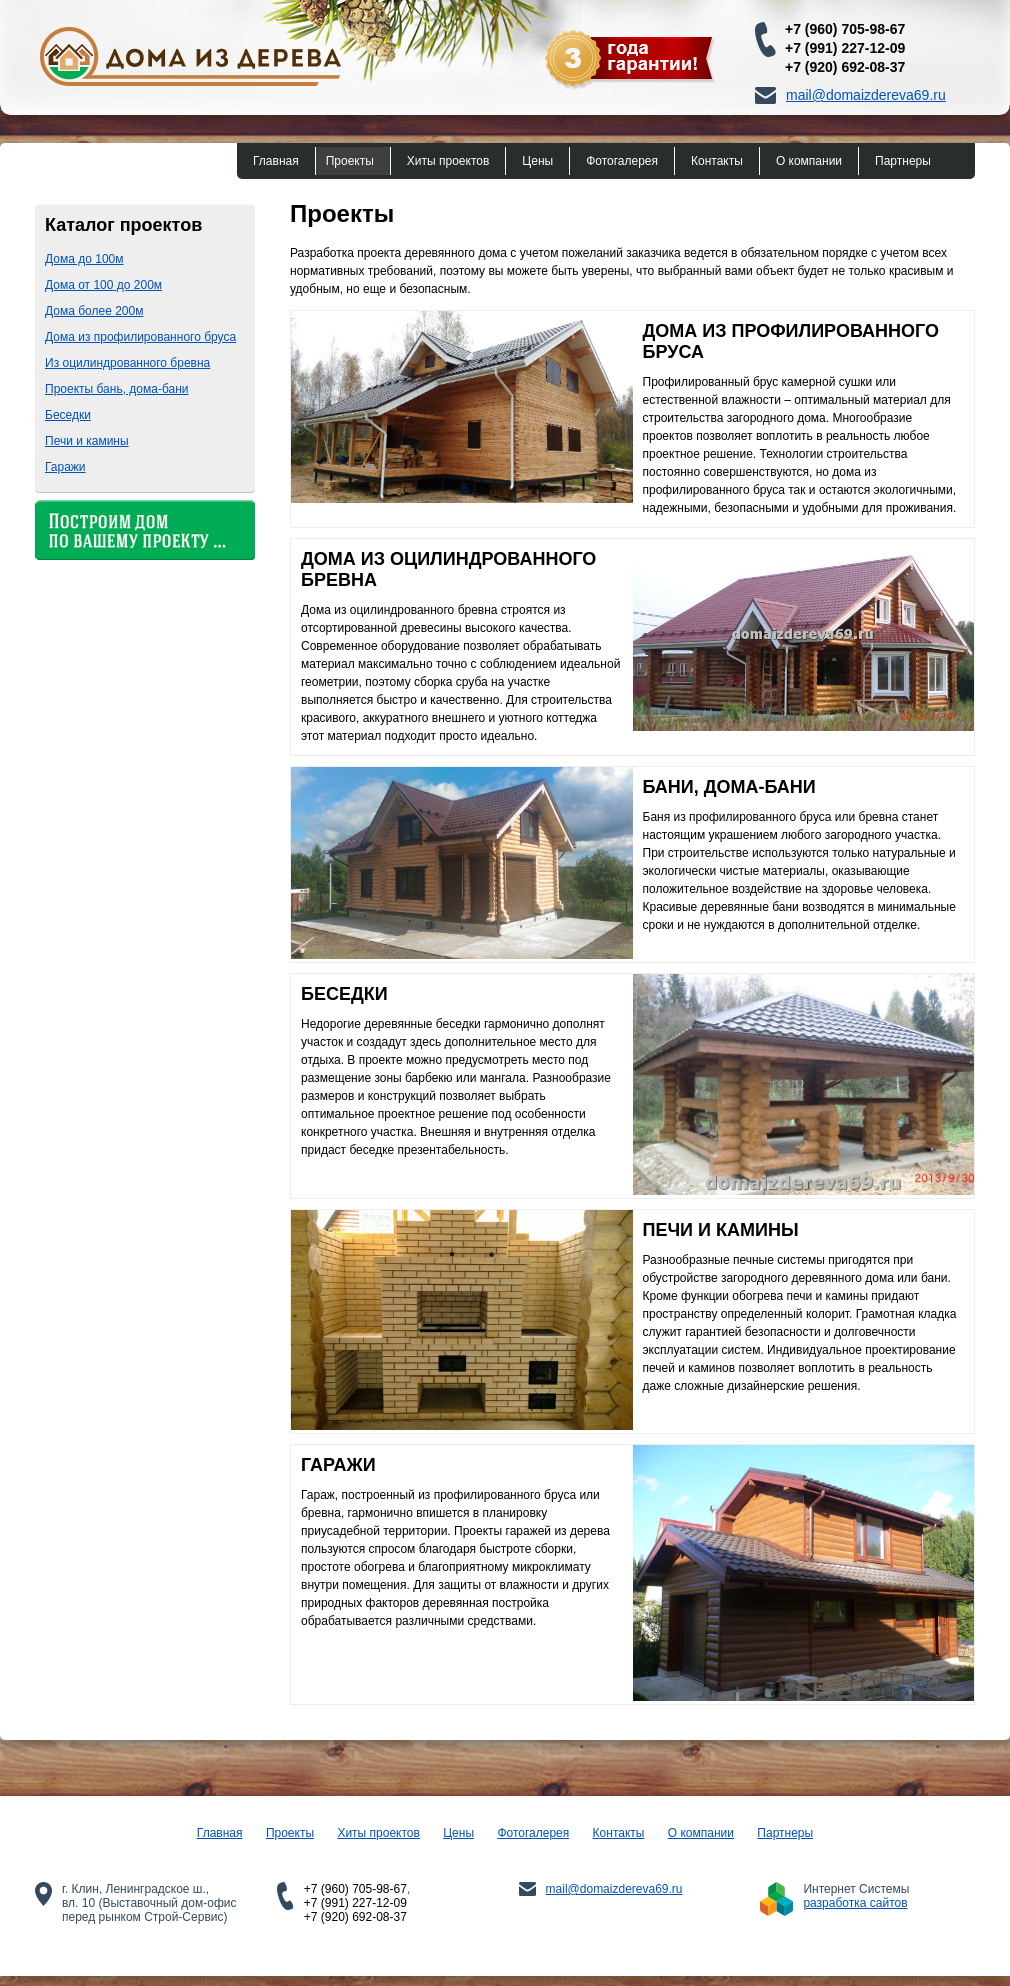  What do you see at coordinates (537, 161) in the screenshot?
I see `Цены` at bounding box center [537, 161].